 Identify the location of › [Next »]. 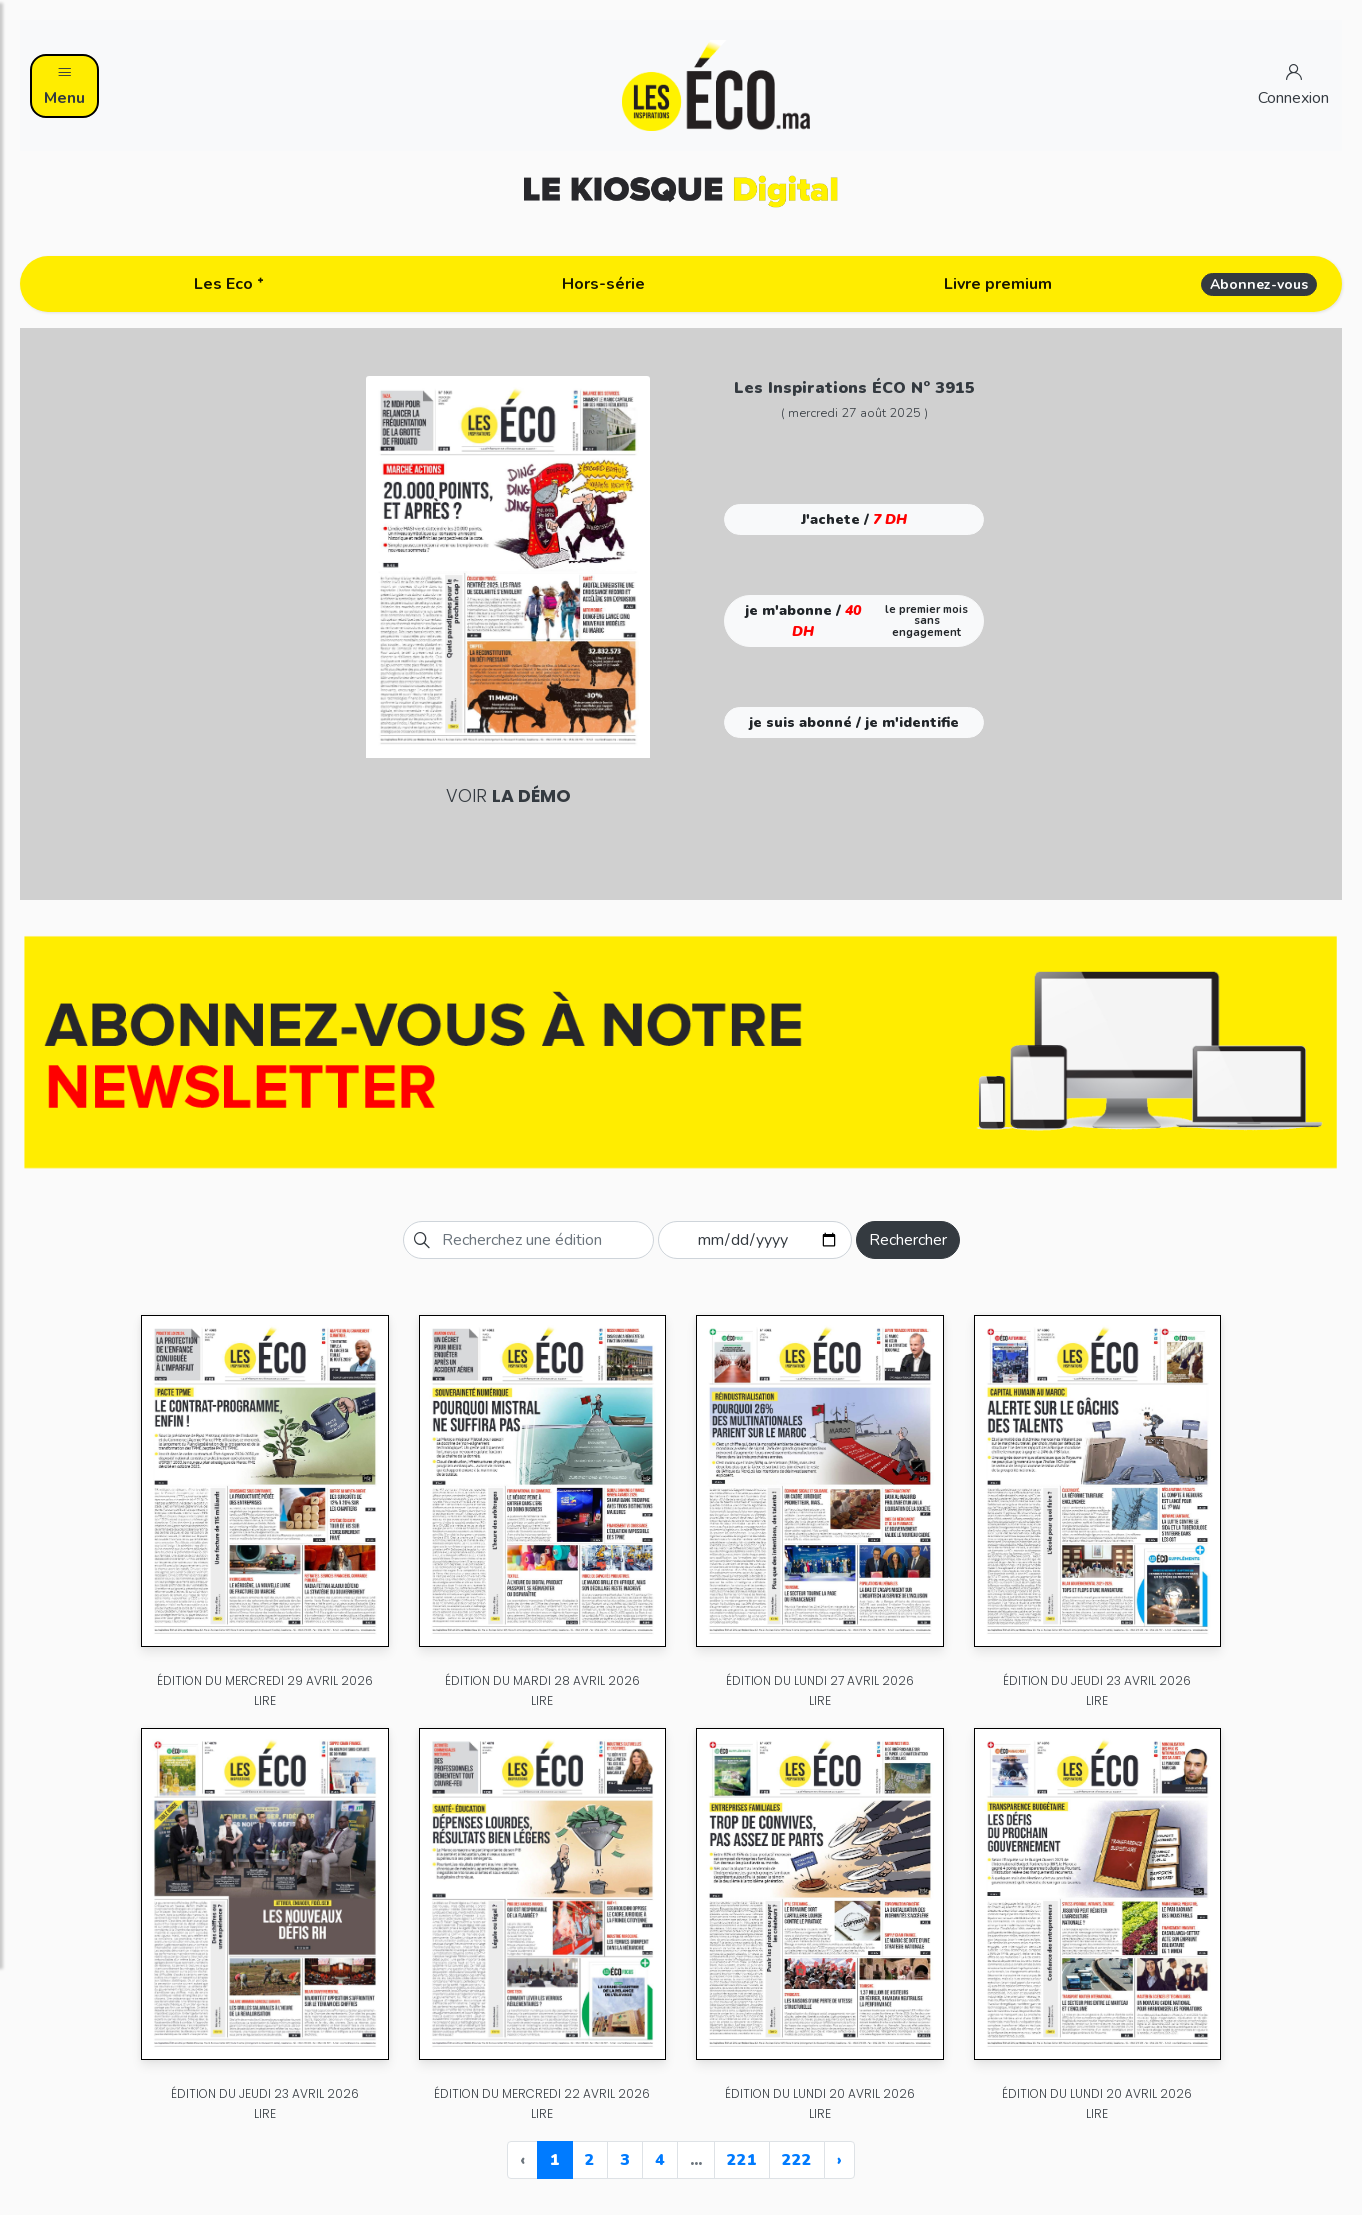
(839, 2160).